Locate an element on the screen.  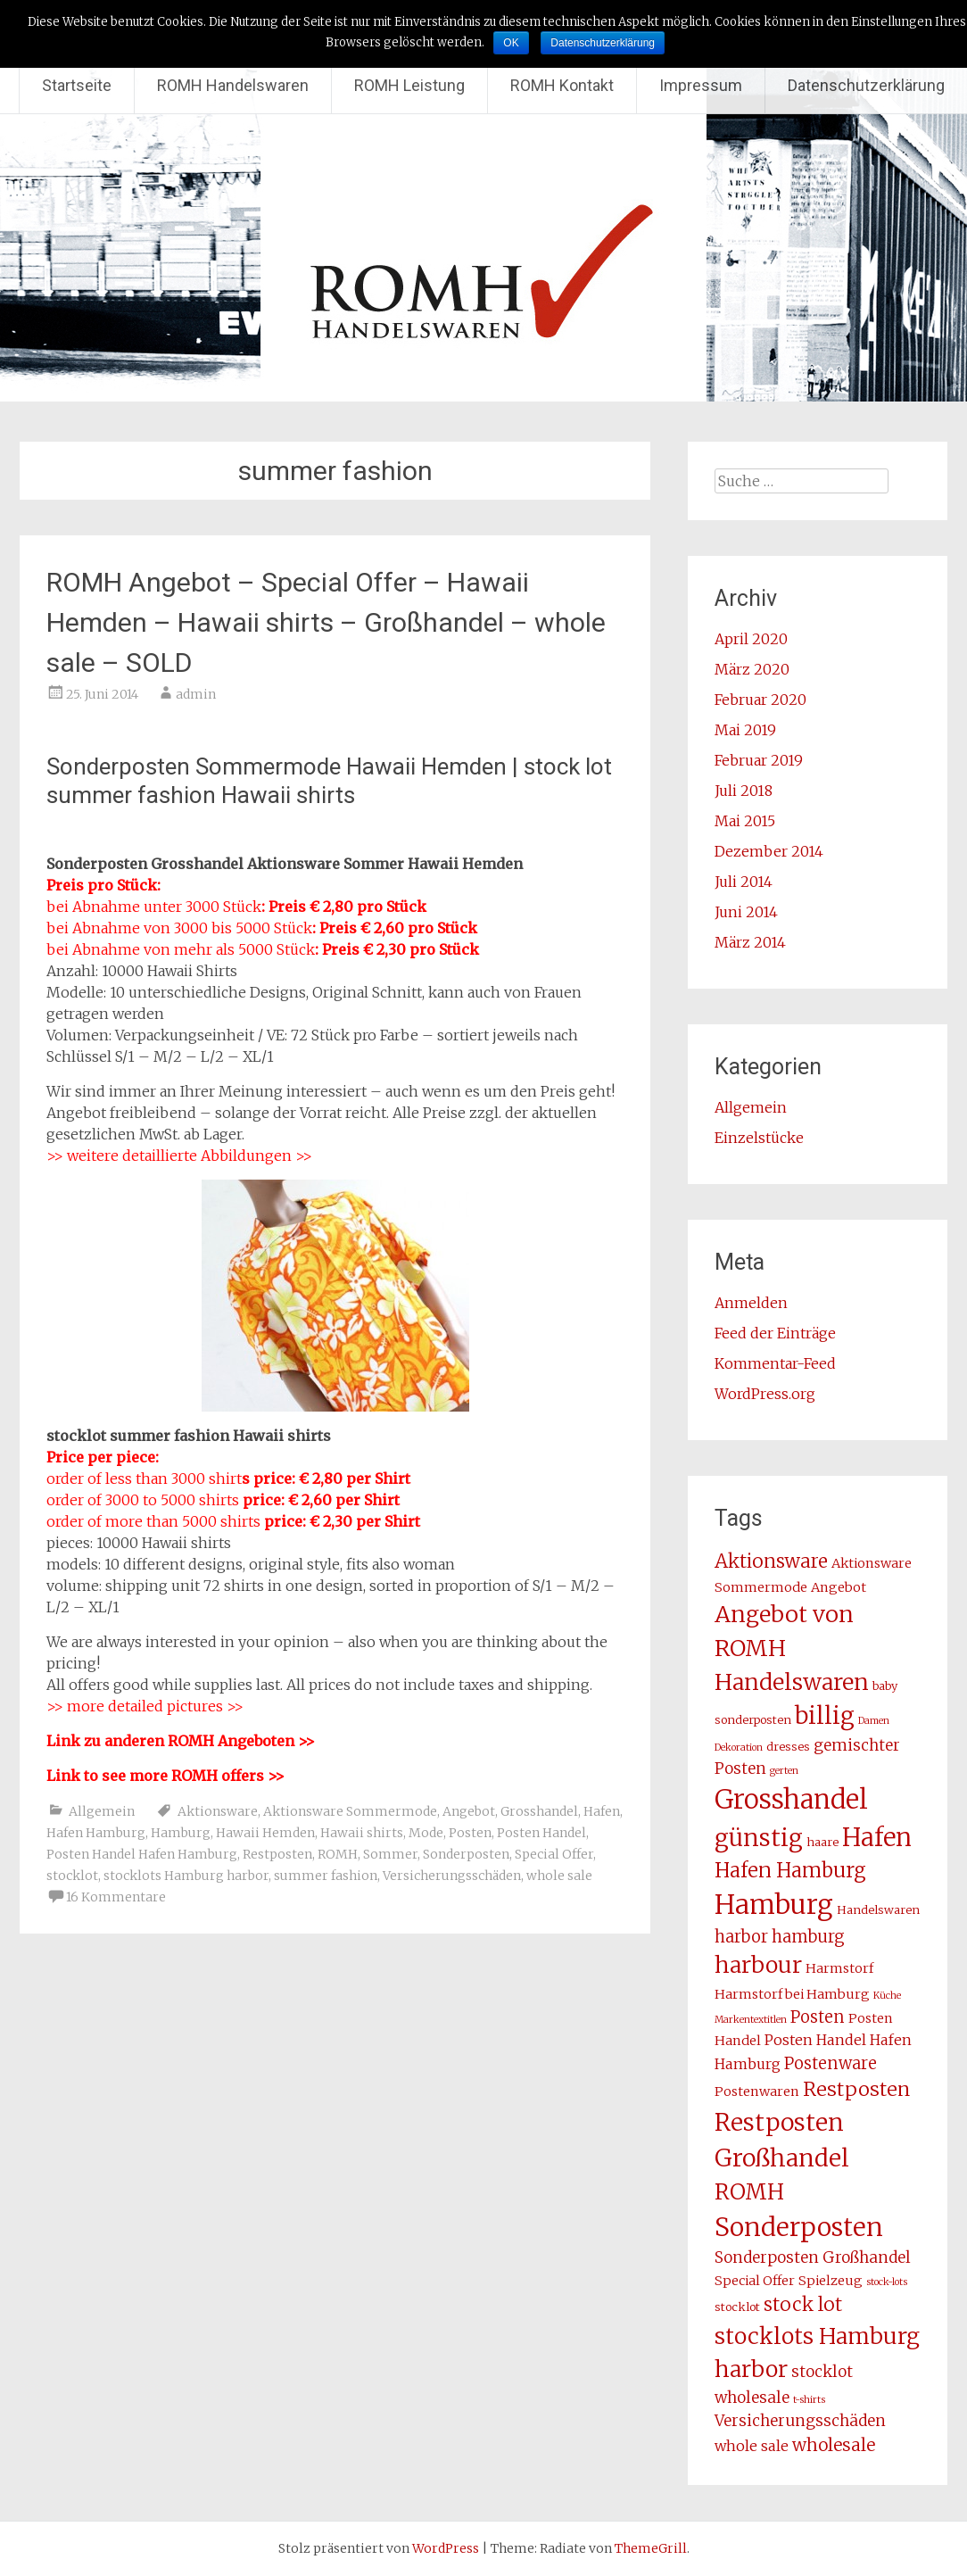
Hamburg is located at coordinates (181, 1833).